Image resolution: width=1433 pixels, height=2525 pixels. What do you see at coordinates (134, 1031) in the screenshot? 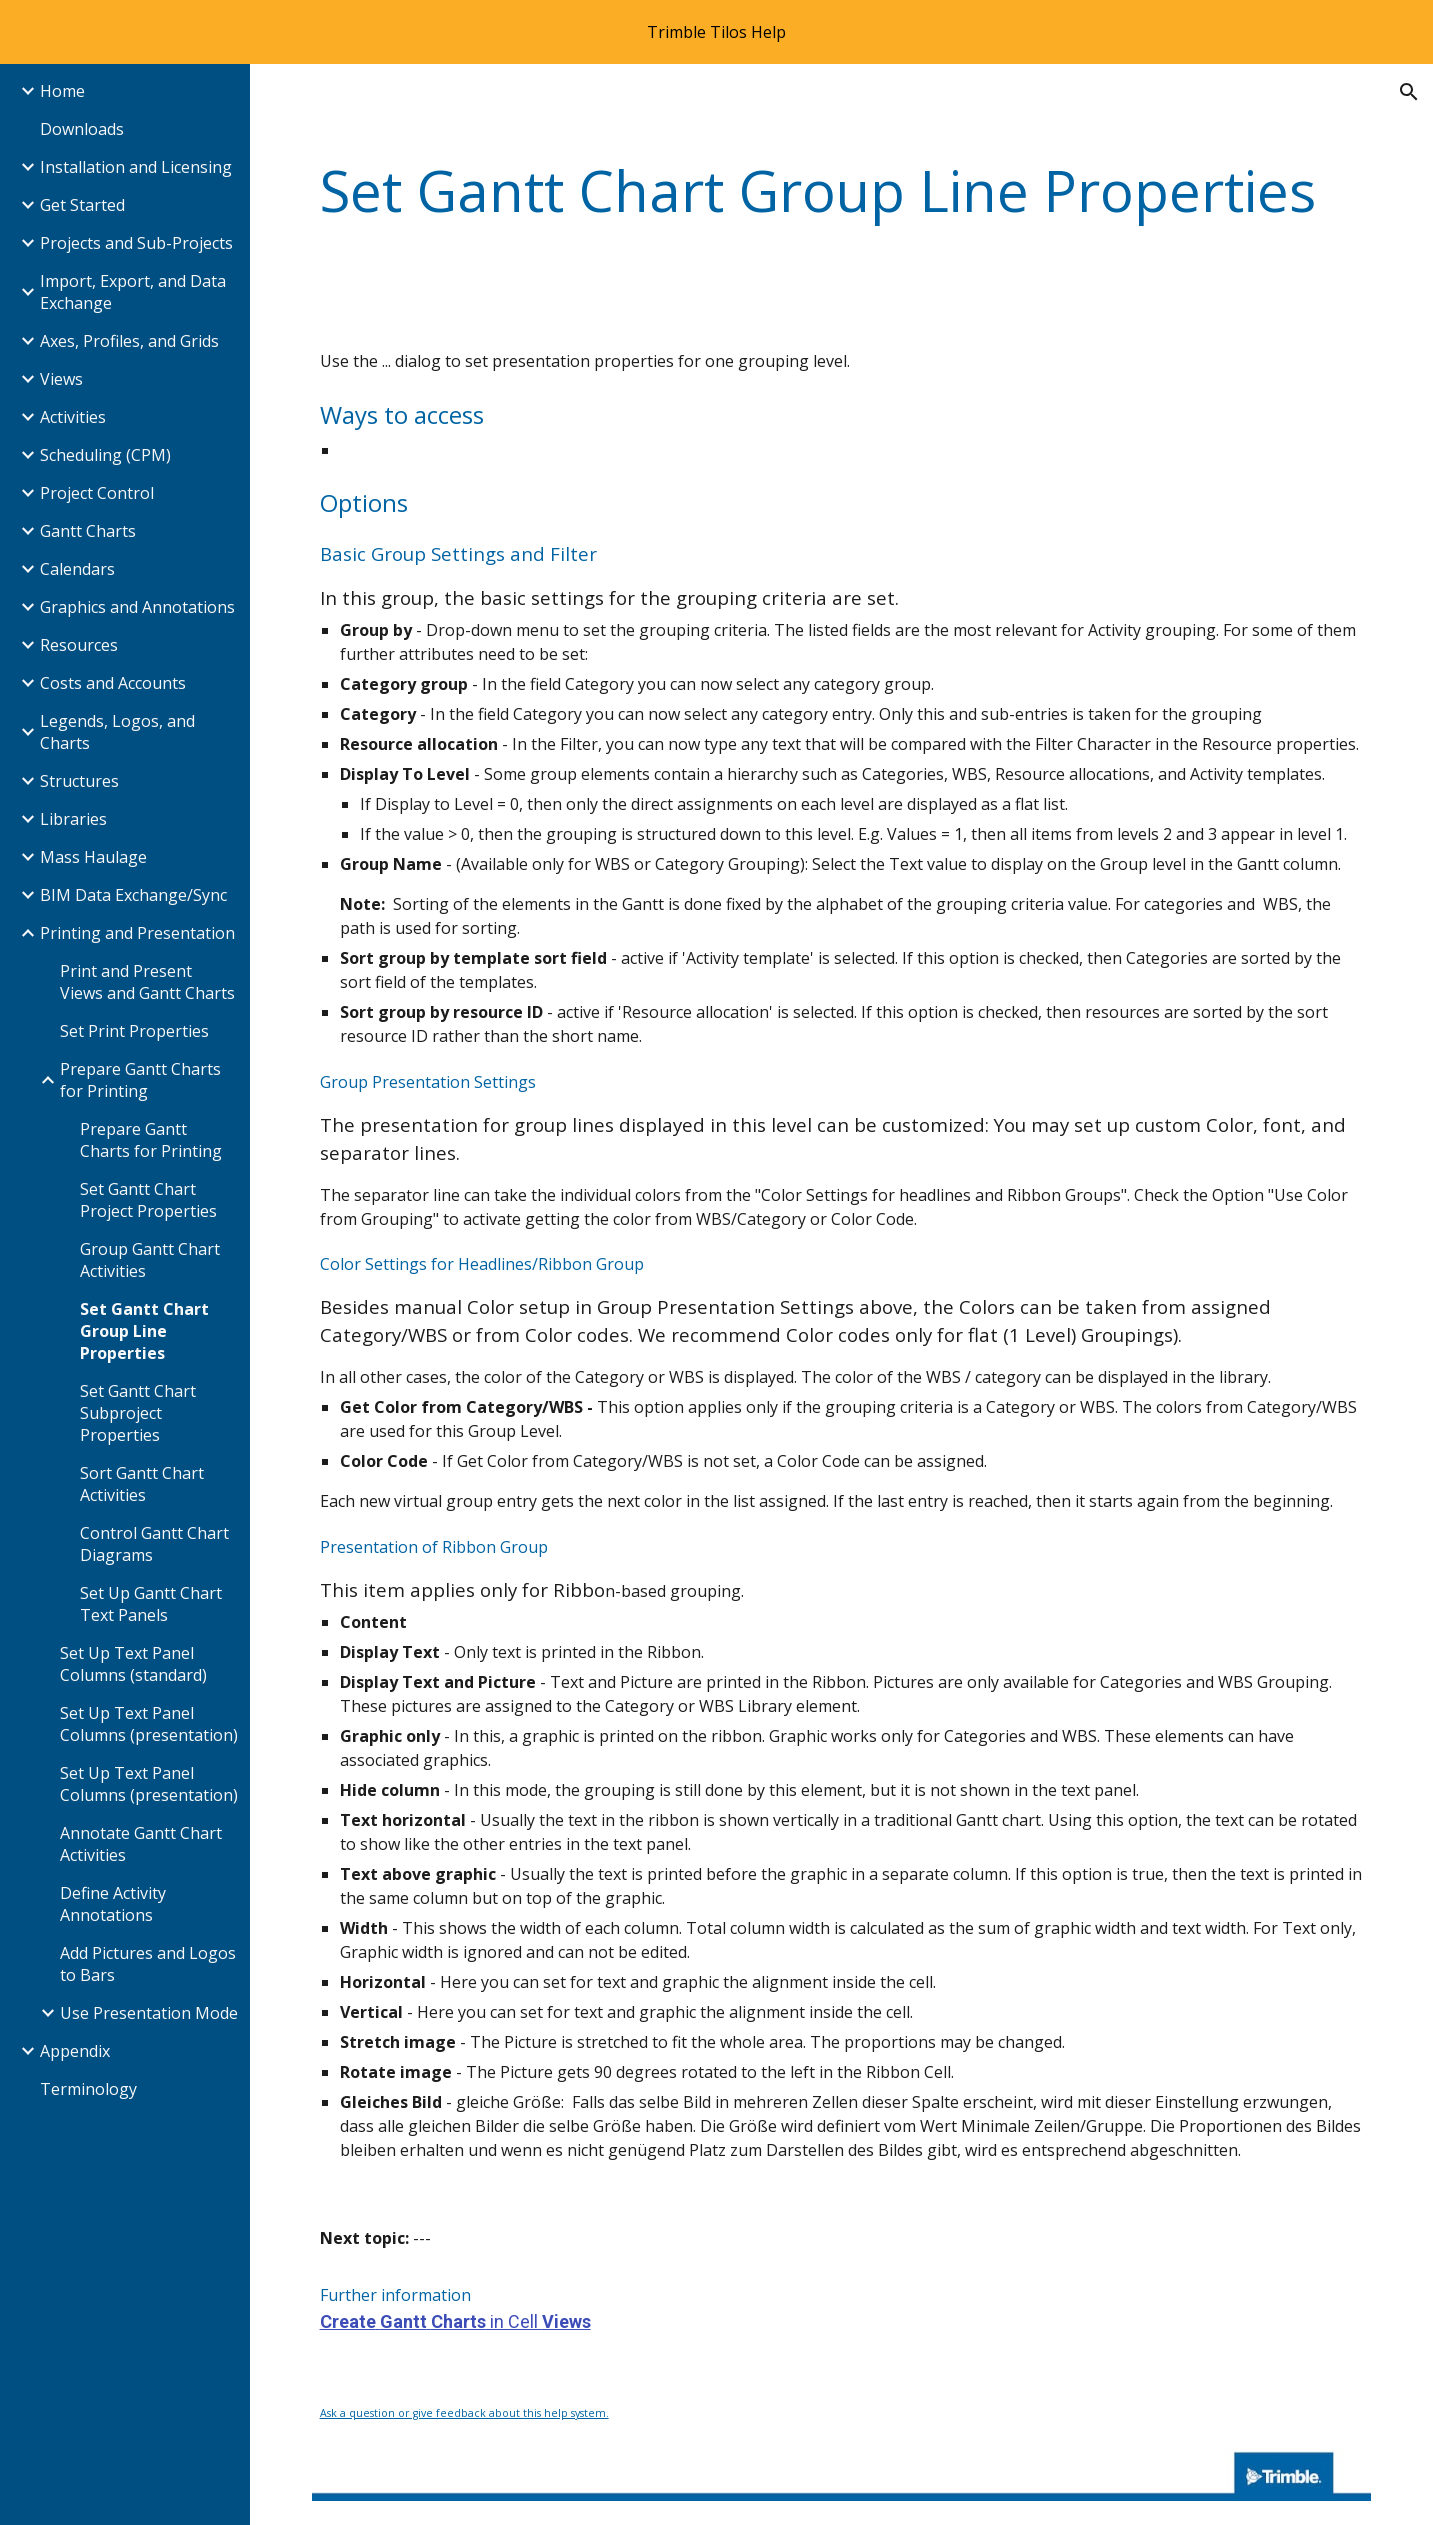
I see `Set Print Properties [link]` at bounding box center [134, 1031].